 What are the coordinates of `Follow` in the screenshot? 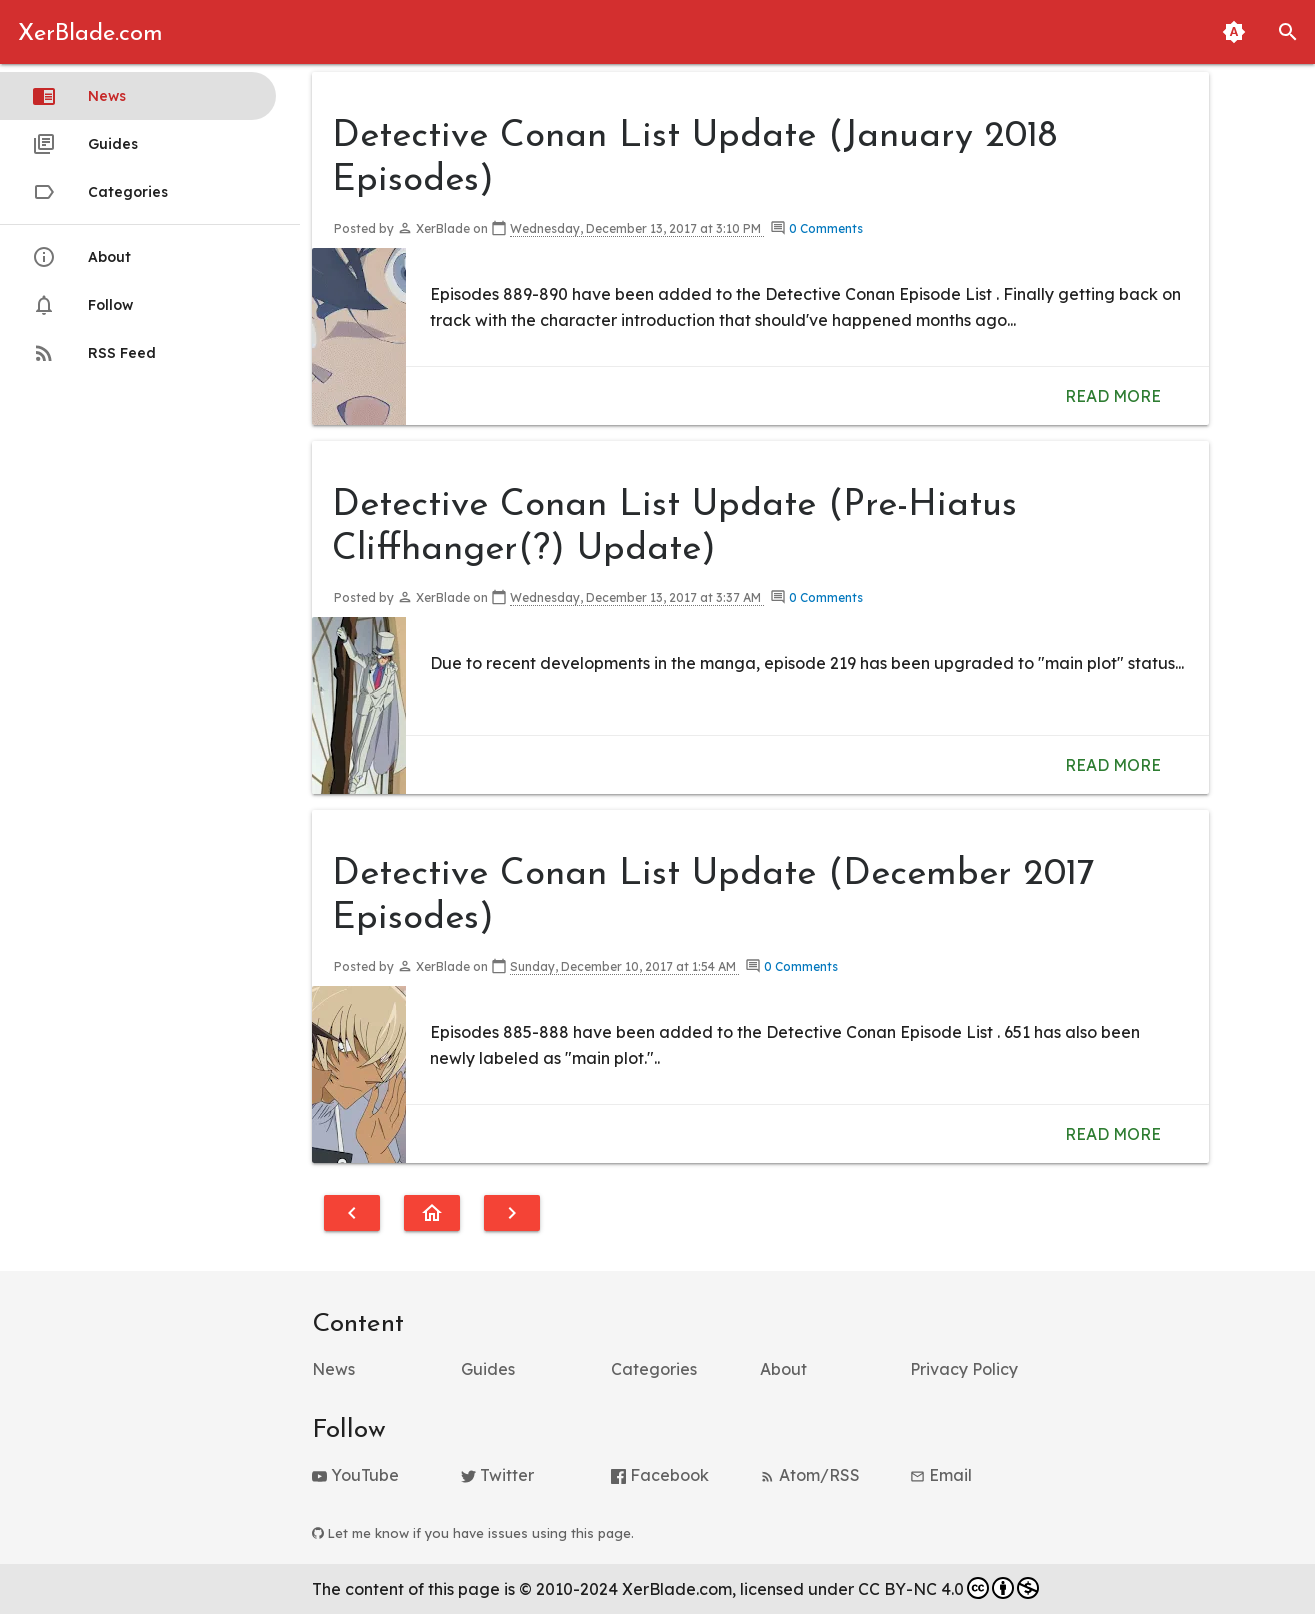 It's located at (82, 305).